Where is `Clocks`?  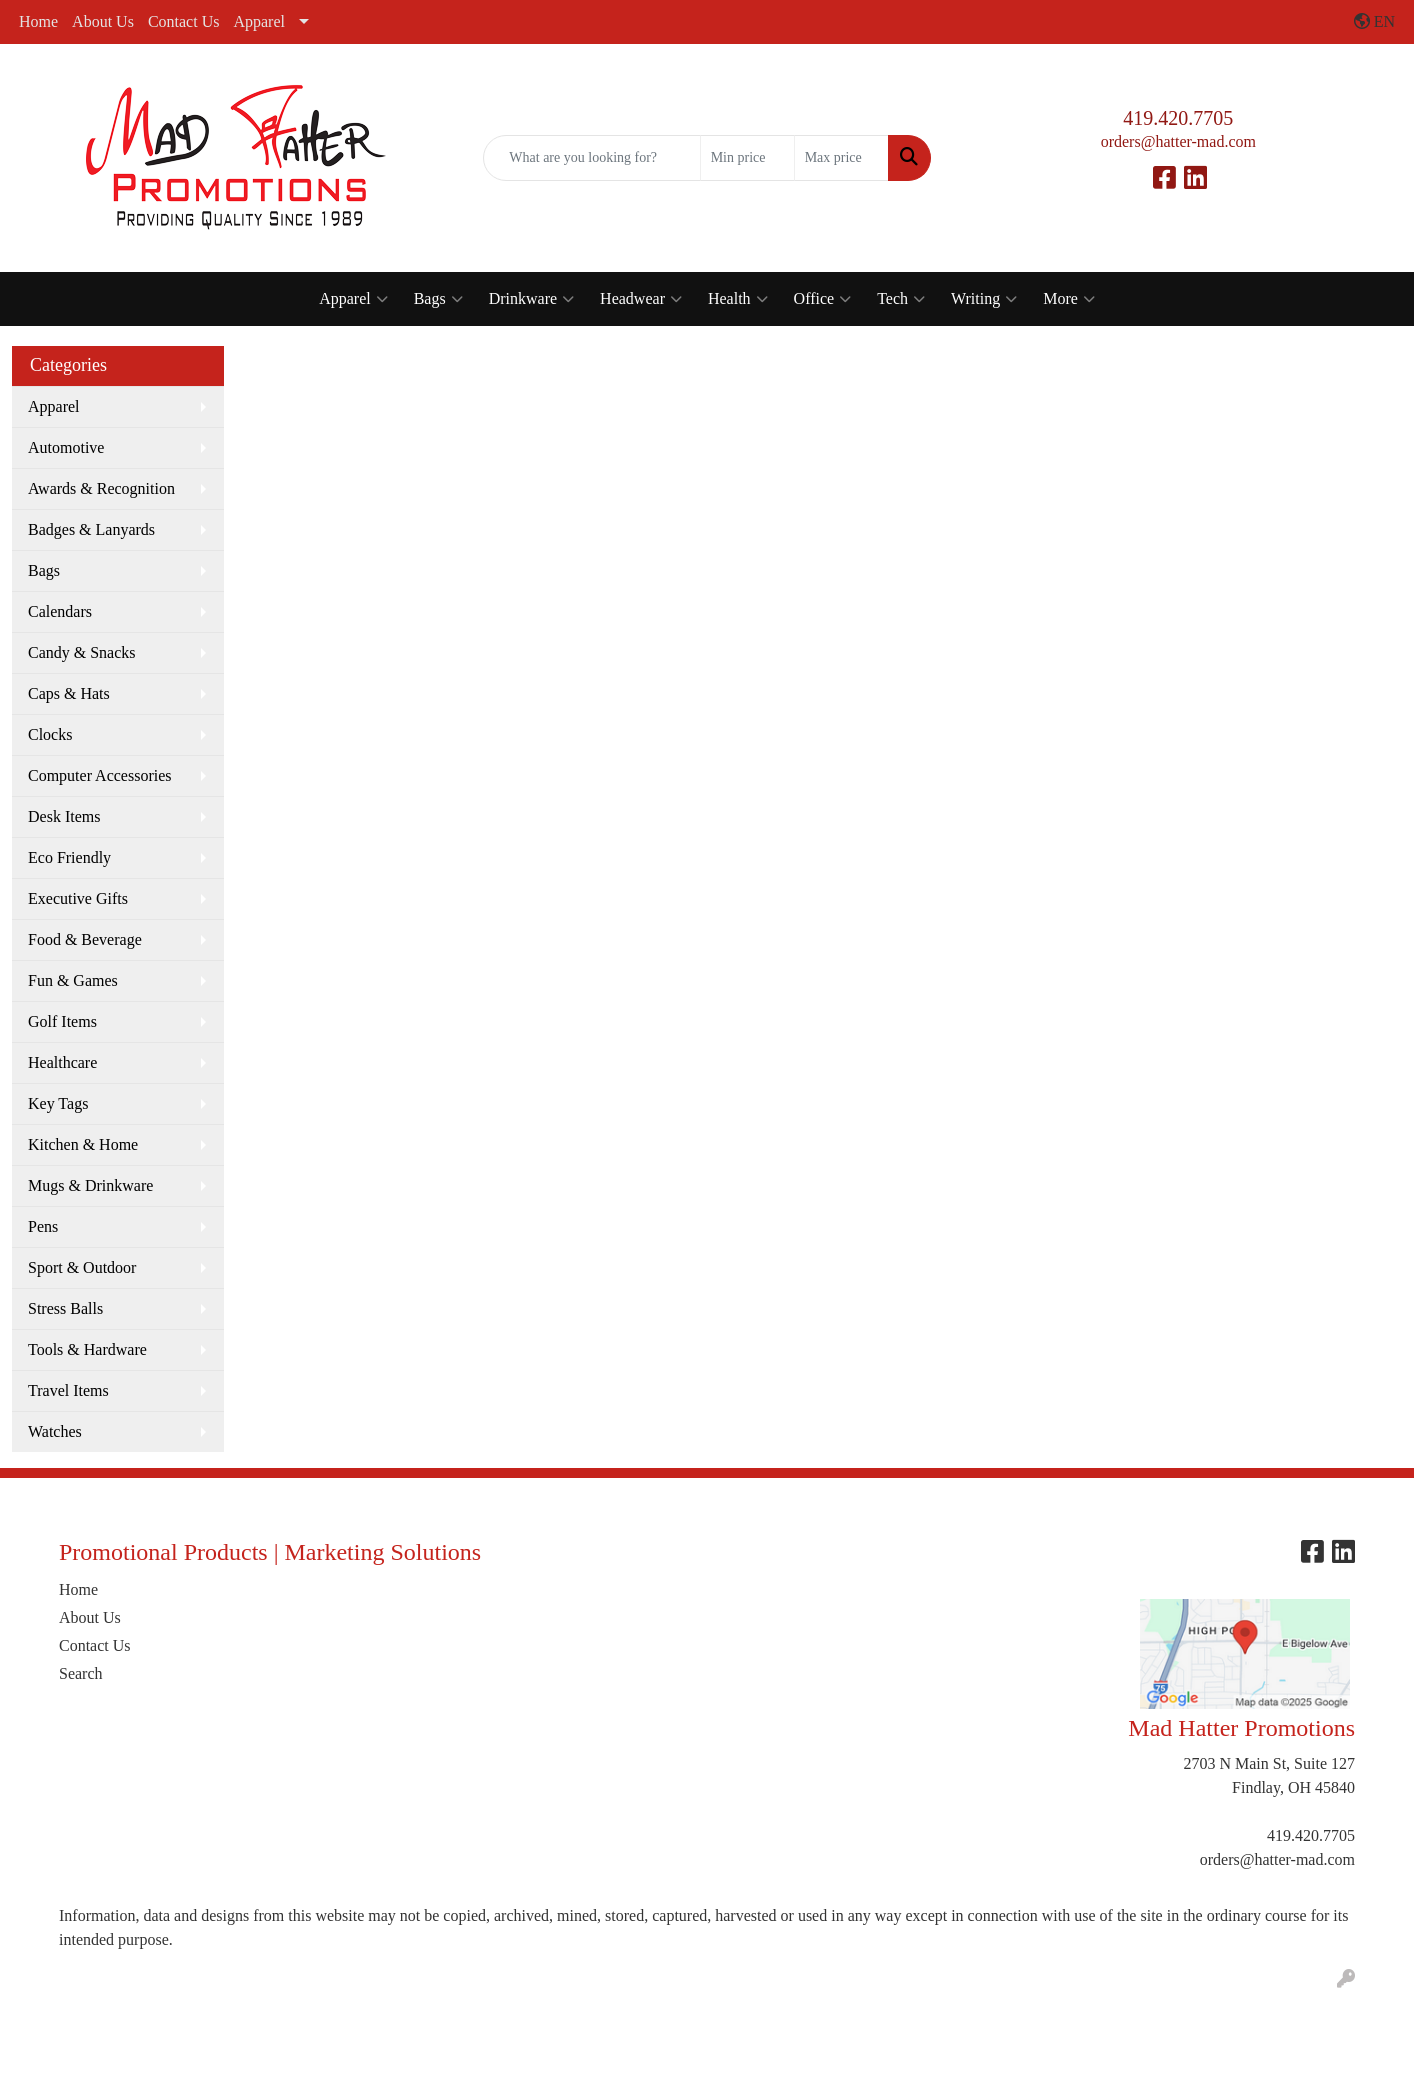
Clocks is located at coordinates (50, 734).